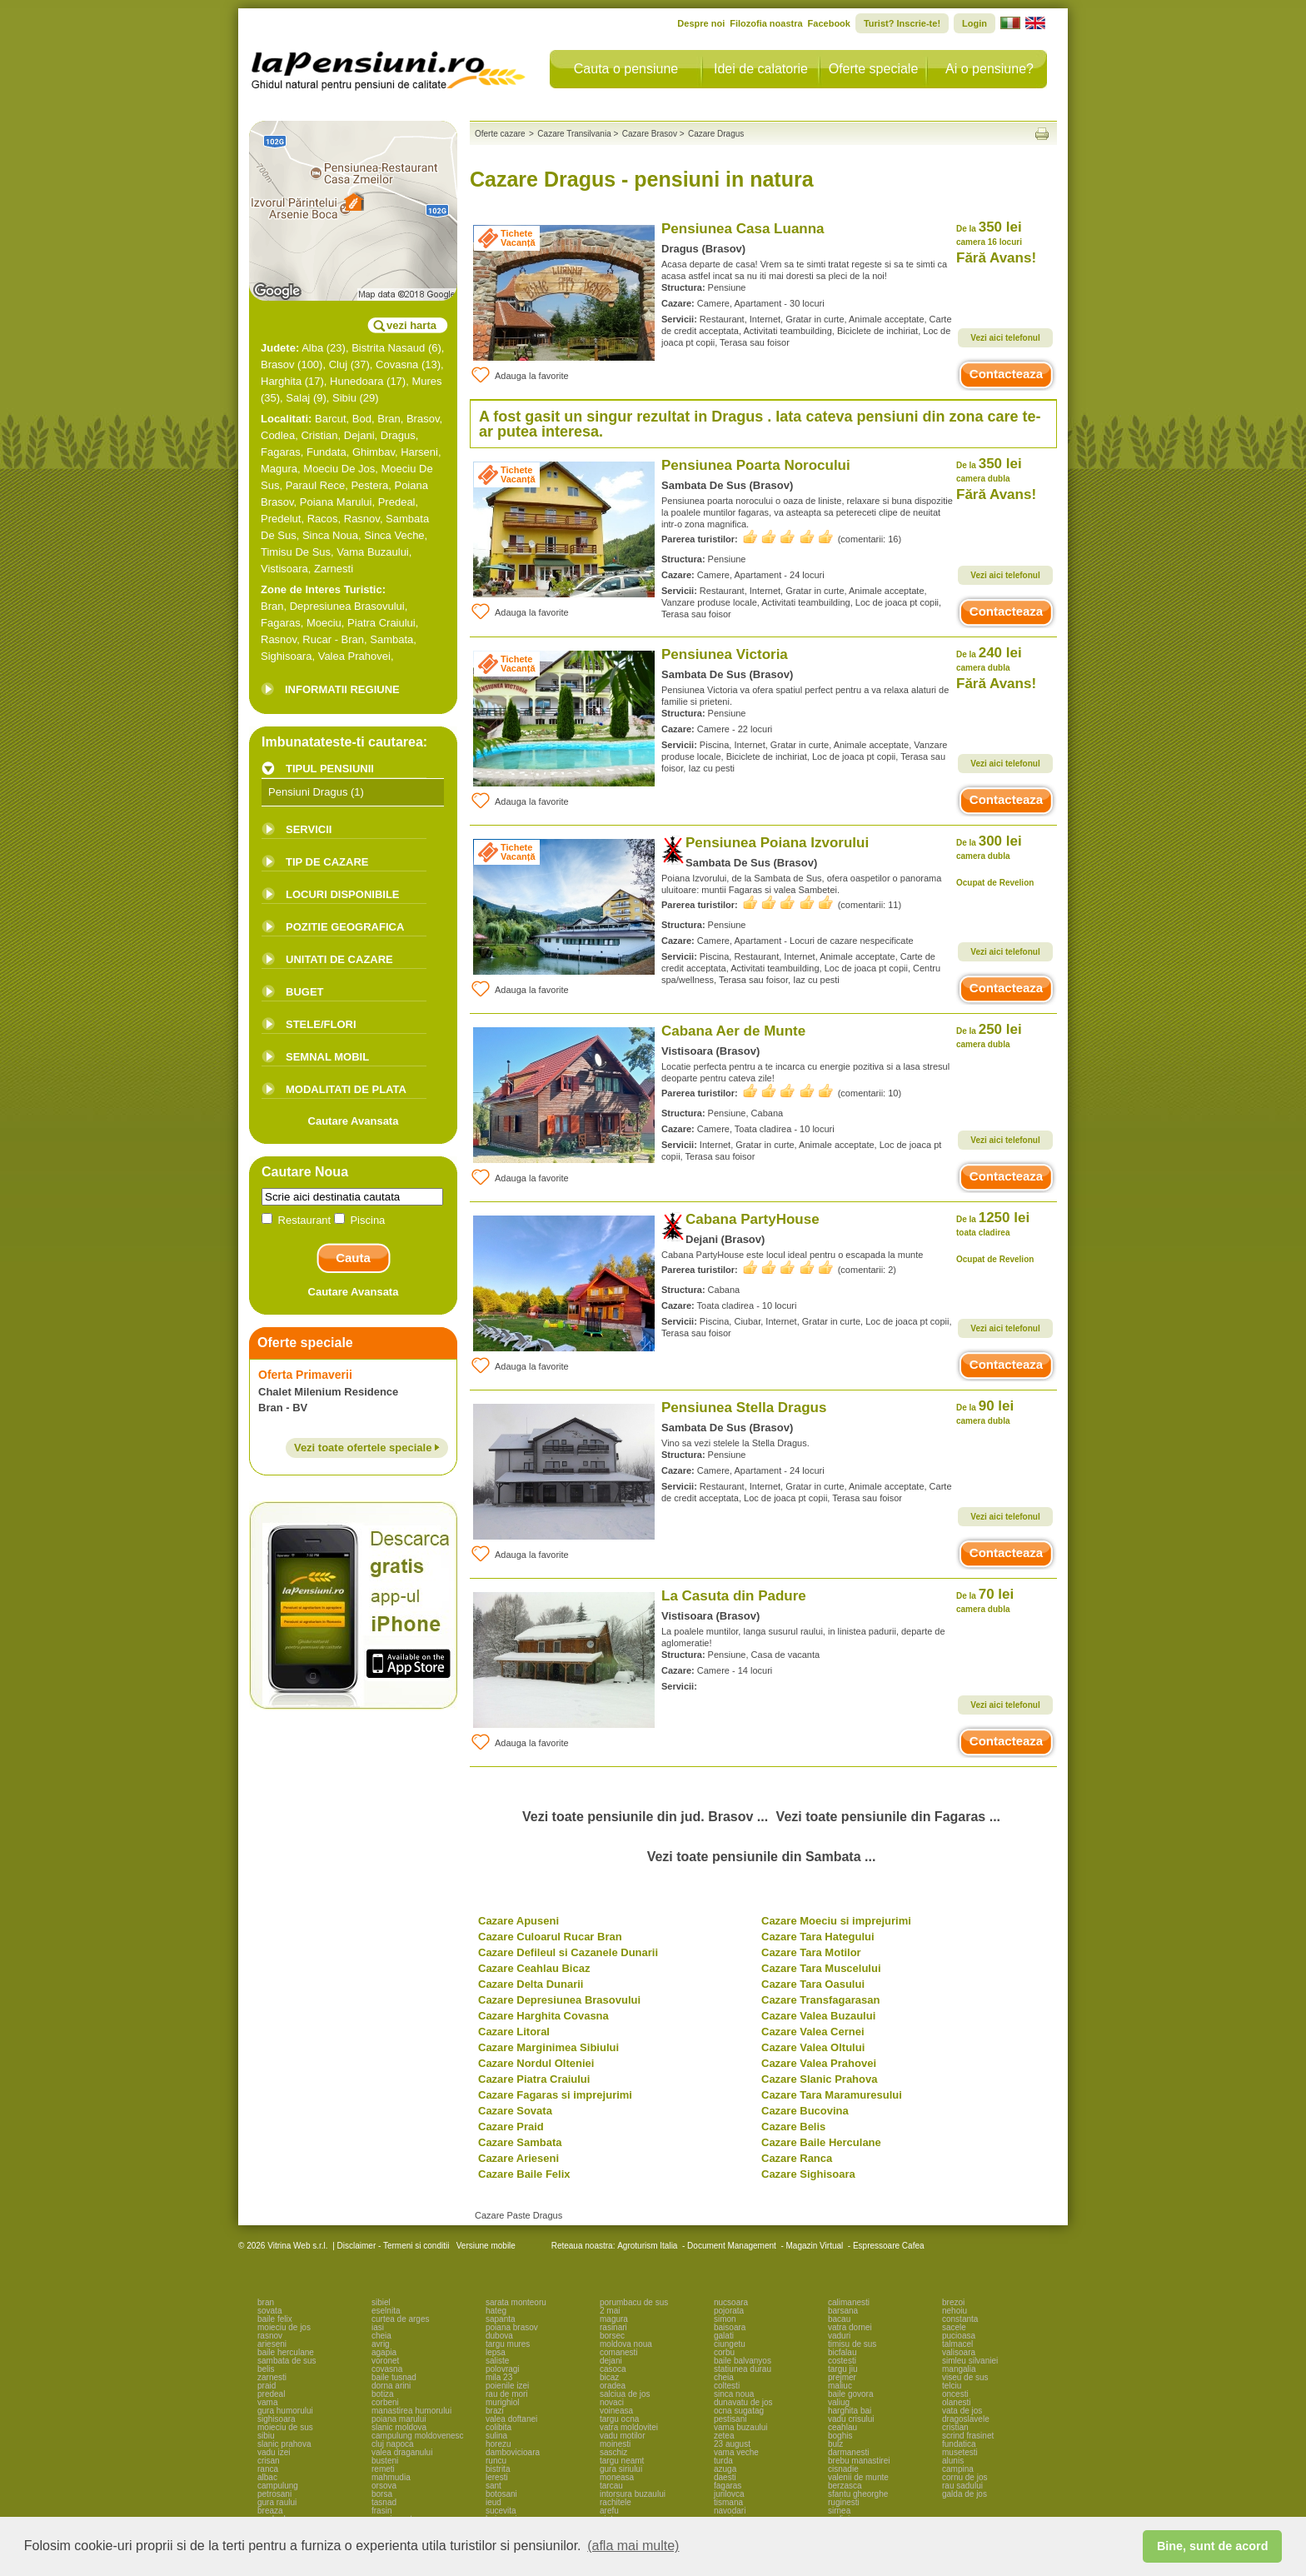 Image resolution: width=1306 pixels, height=2576 pixels. What do you see at coordinates (723, 2460) in the screenshot?
I see `turda` at bounding box center [723, 2460].